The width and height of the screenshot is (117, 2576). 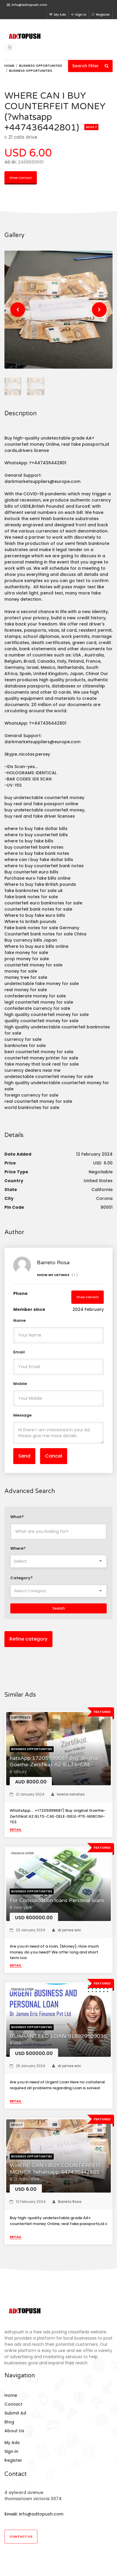 I want to click on Blog, so click(x=9, y=2422).